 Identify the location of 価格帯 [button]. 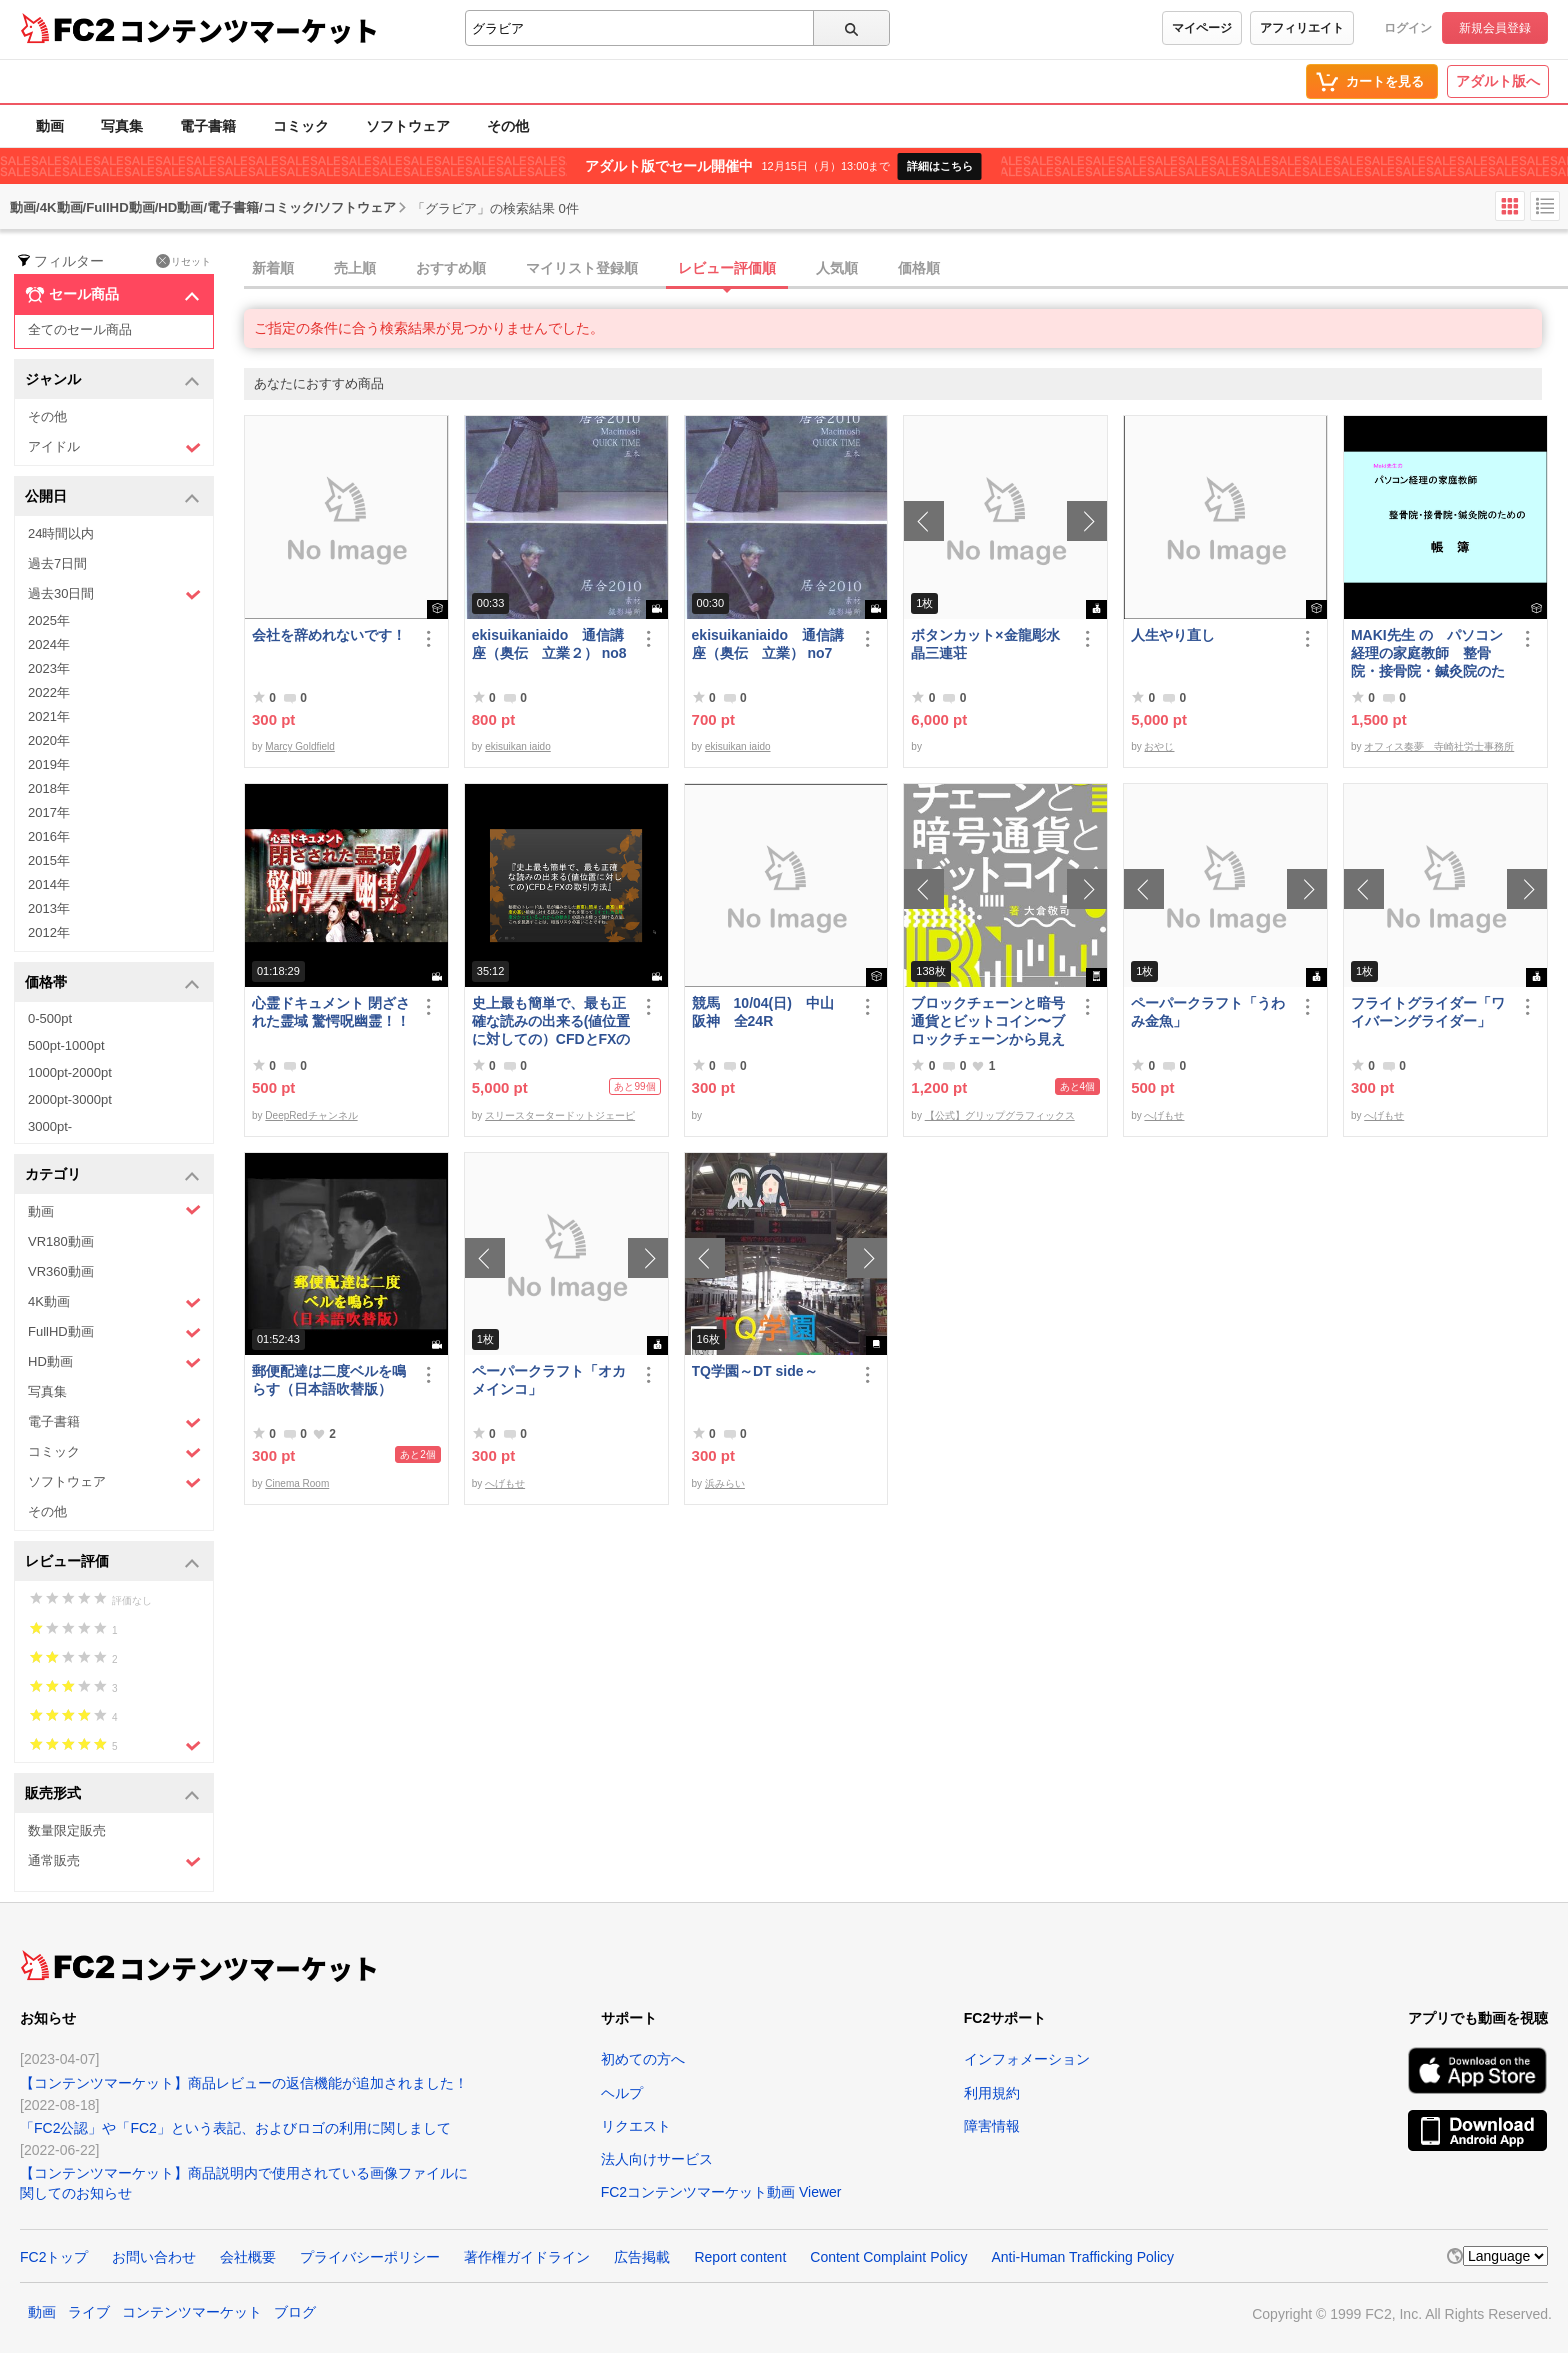
(112, 983).